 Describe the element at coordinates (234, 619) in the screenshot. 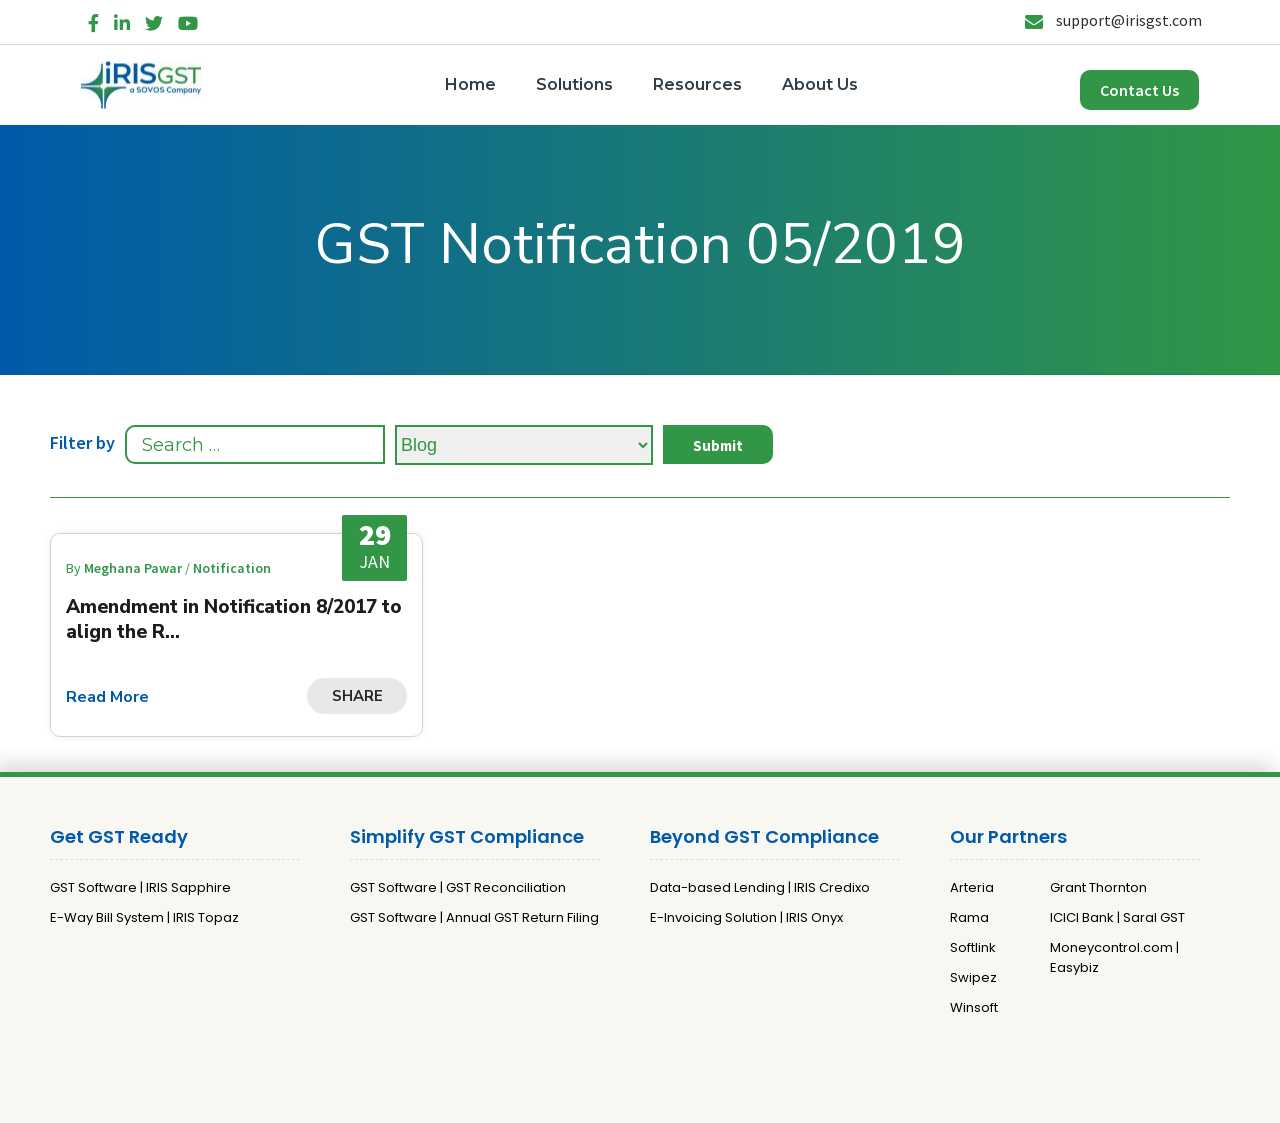

I see `Amendment in Notification 8/2017 to align the R...` at that location.